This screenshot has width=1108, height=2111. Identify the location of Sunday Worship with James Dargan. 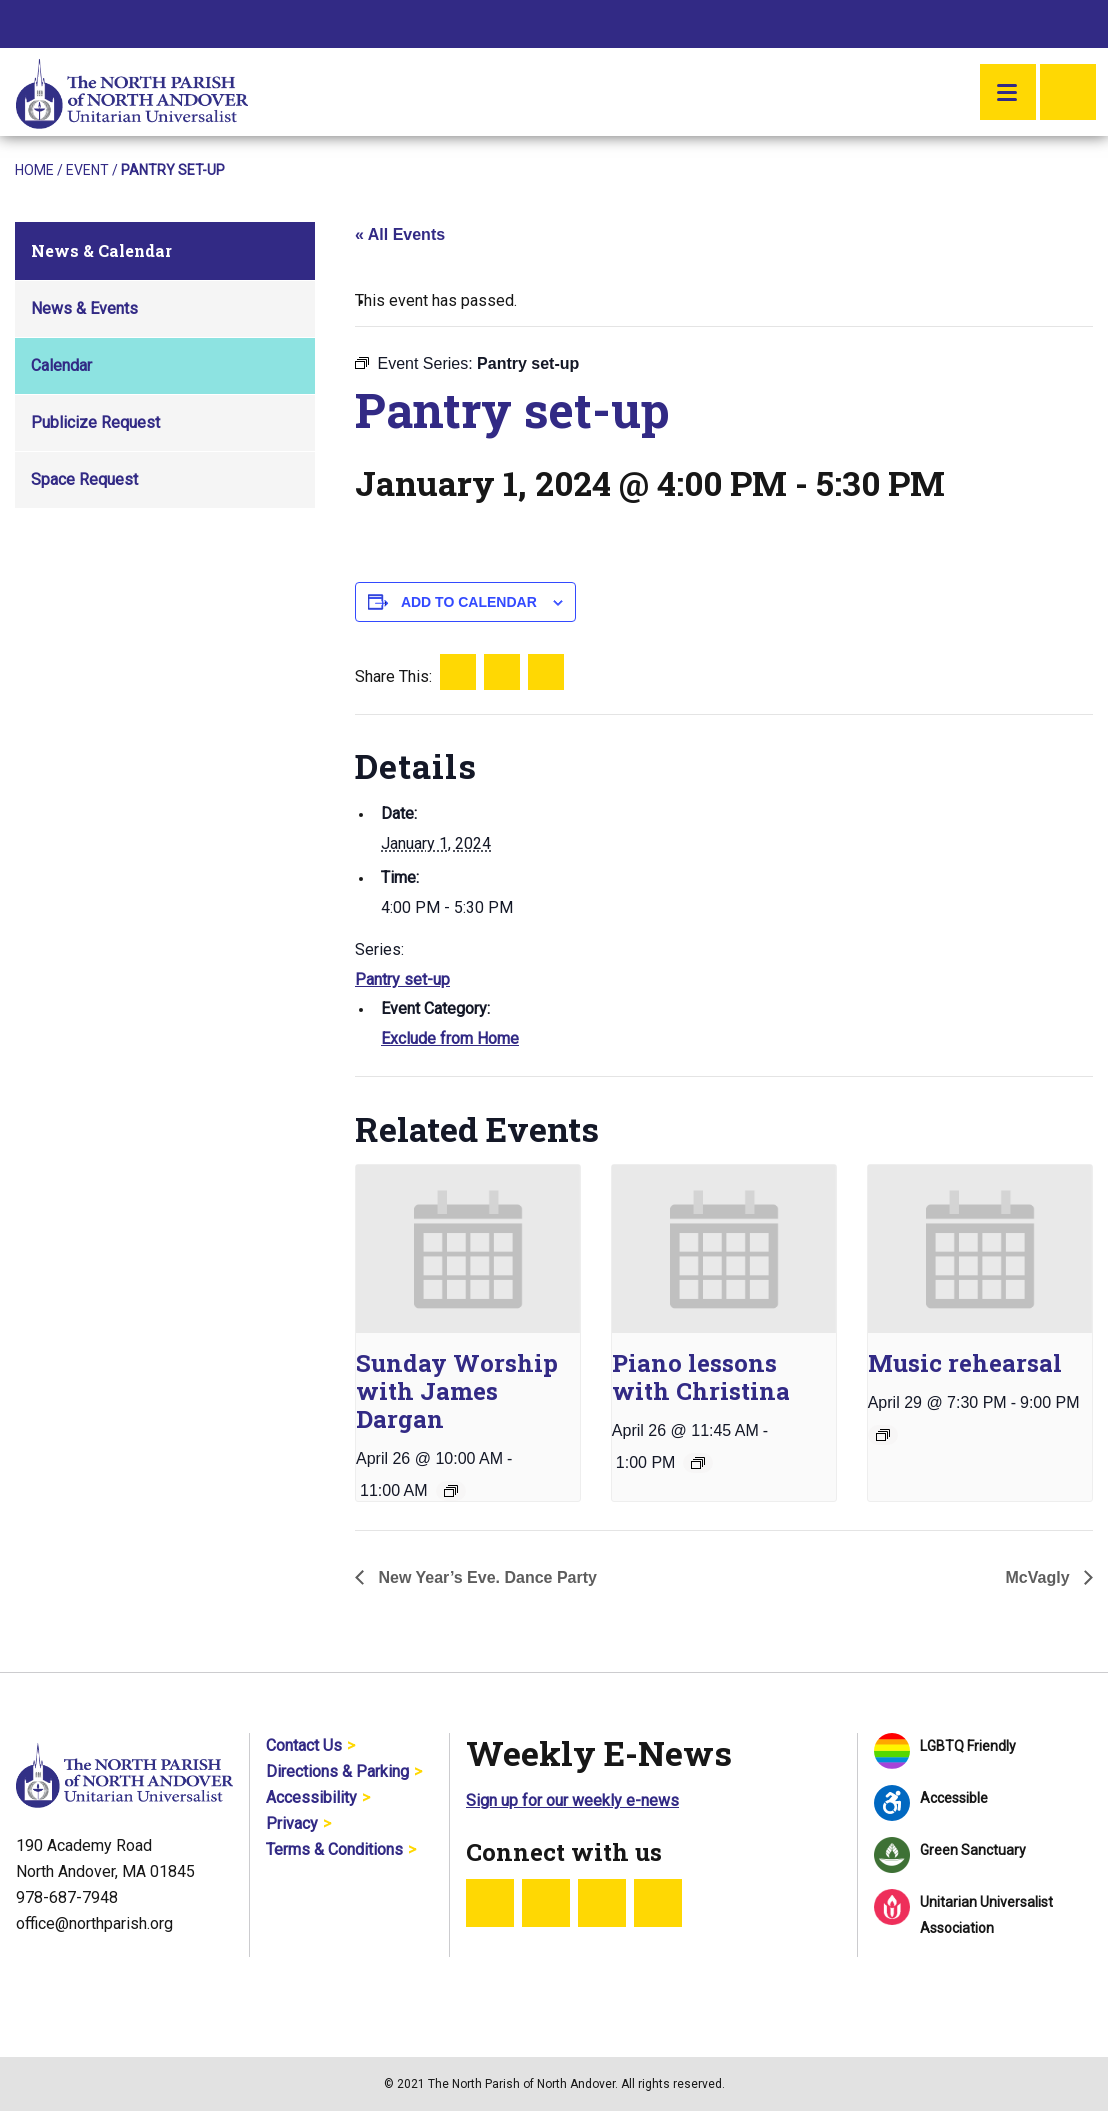
(457, 1391).